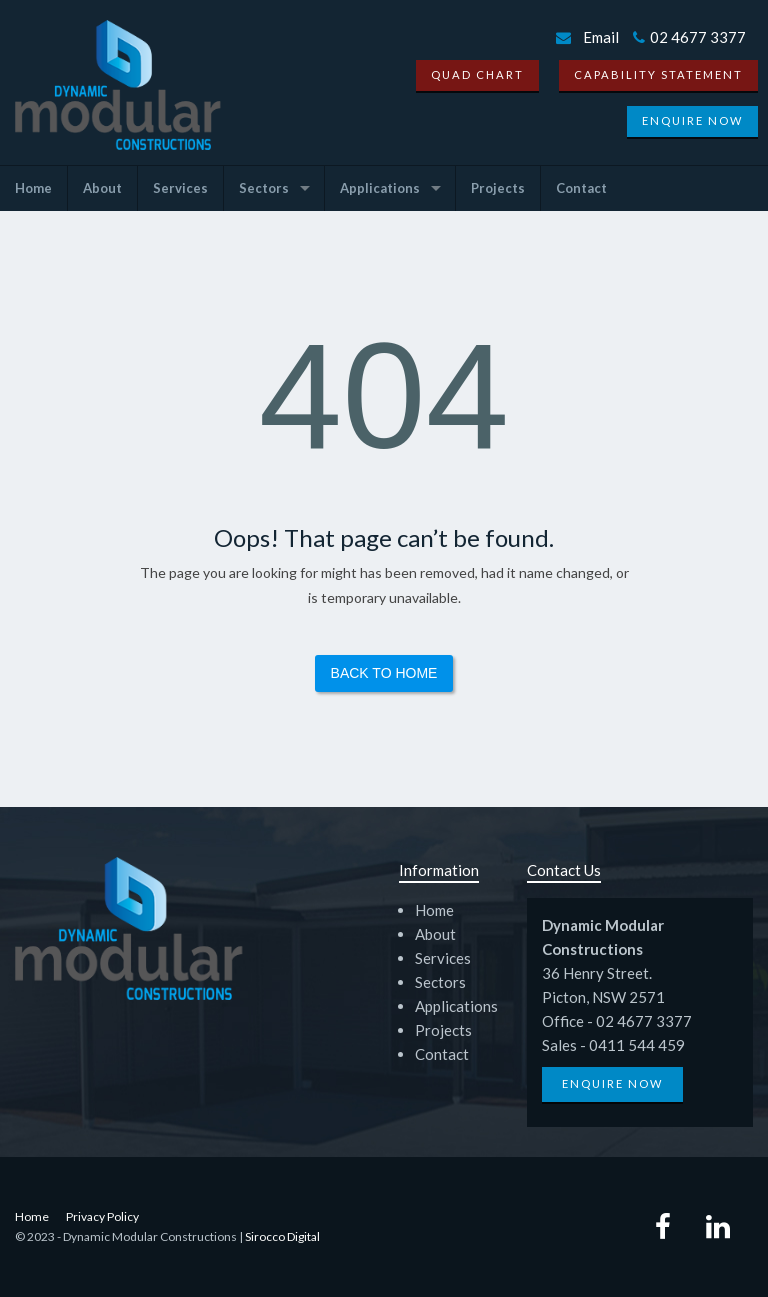 This screenshot has width=768, height=1297. Describe the element at coordinates (692, 120) in the screenshot. I see `Enquire Now` at that location.